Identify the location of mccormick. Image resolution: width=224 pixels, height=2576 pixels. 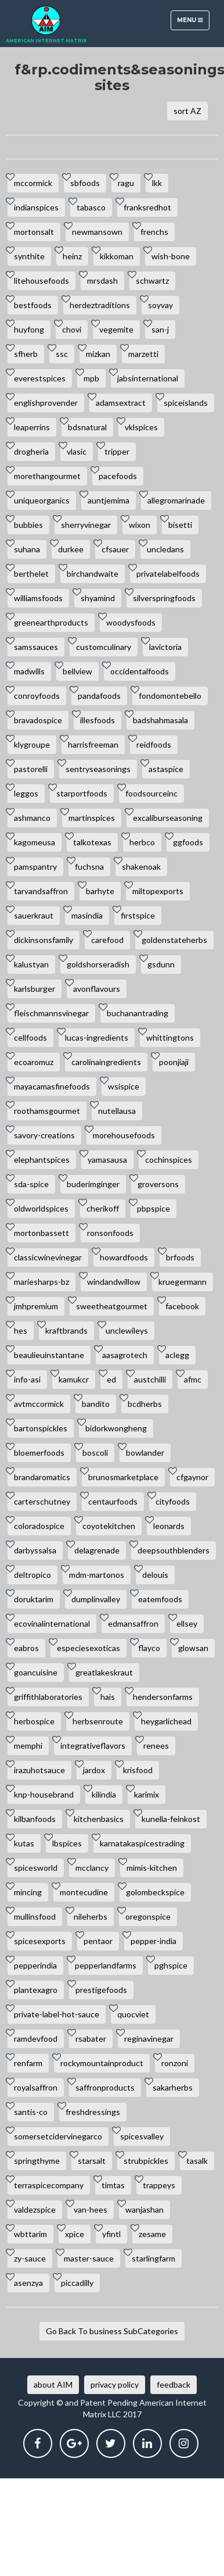
(33, 183).